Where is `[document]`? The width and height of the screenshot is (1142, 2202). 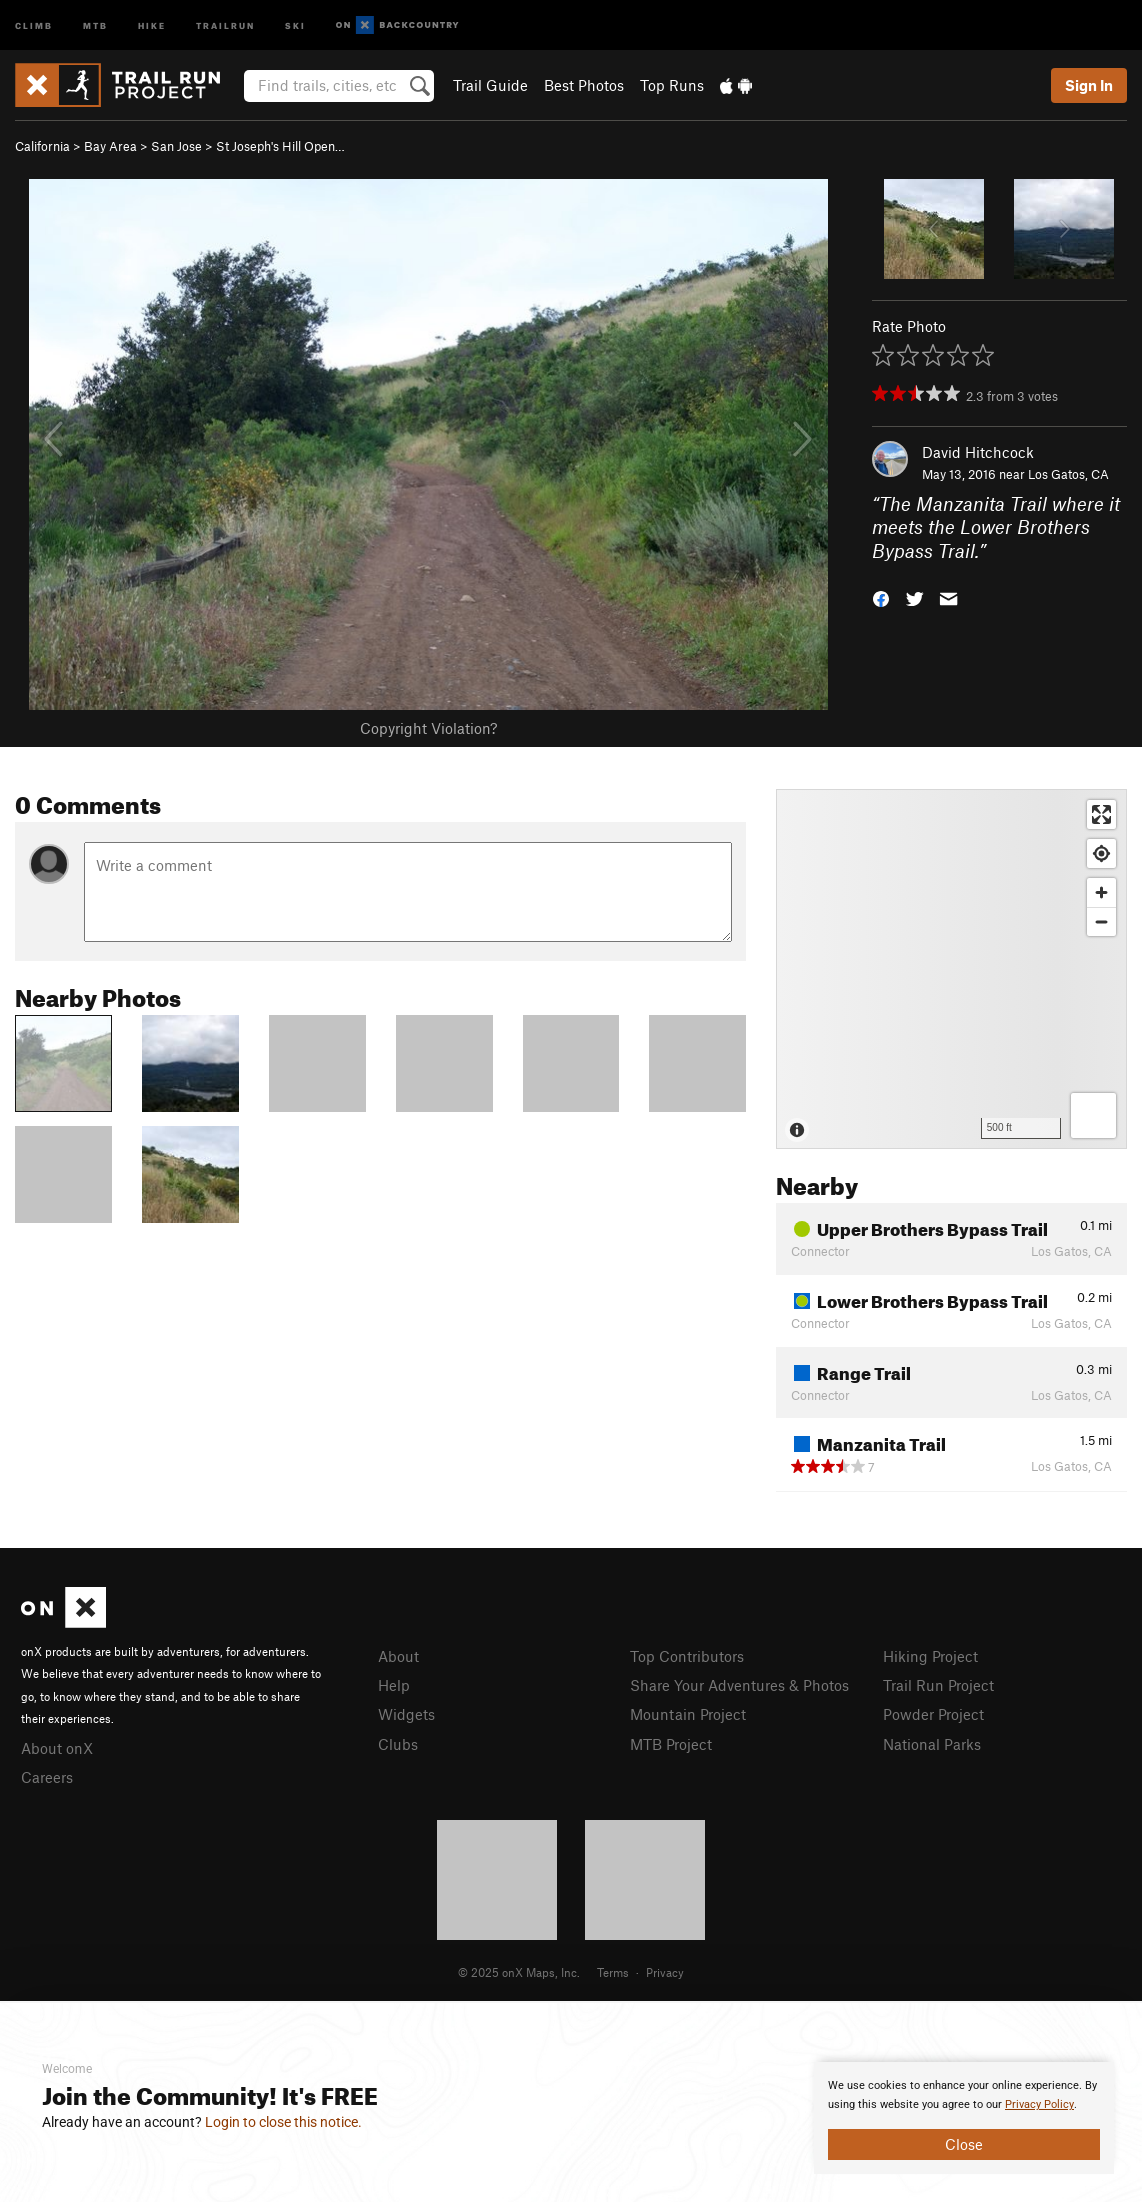
[document] is located at coordinates (964, 2118).